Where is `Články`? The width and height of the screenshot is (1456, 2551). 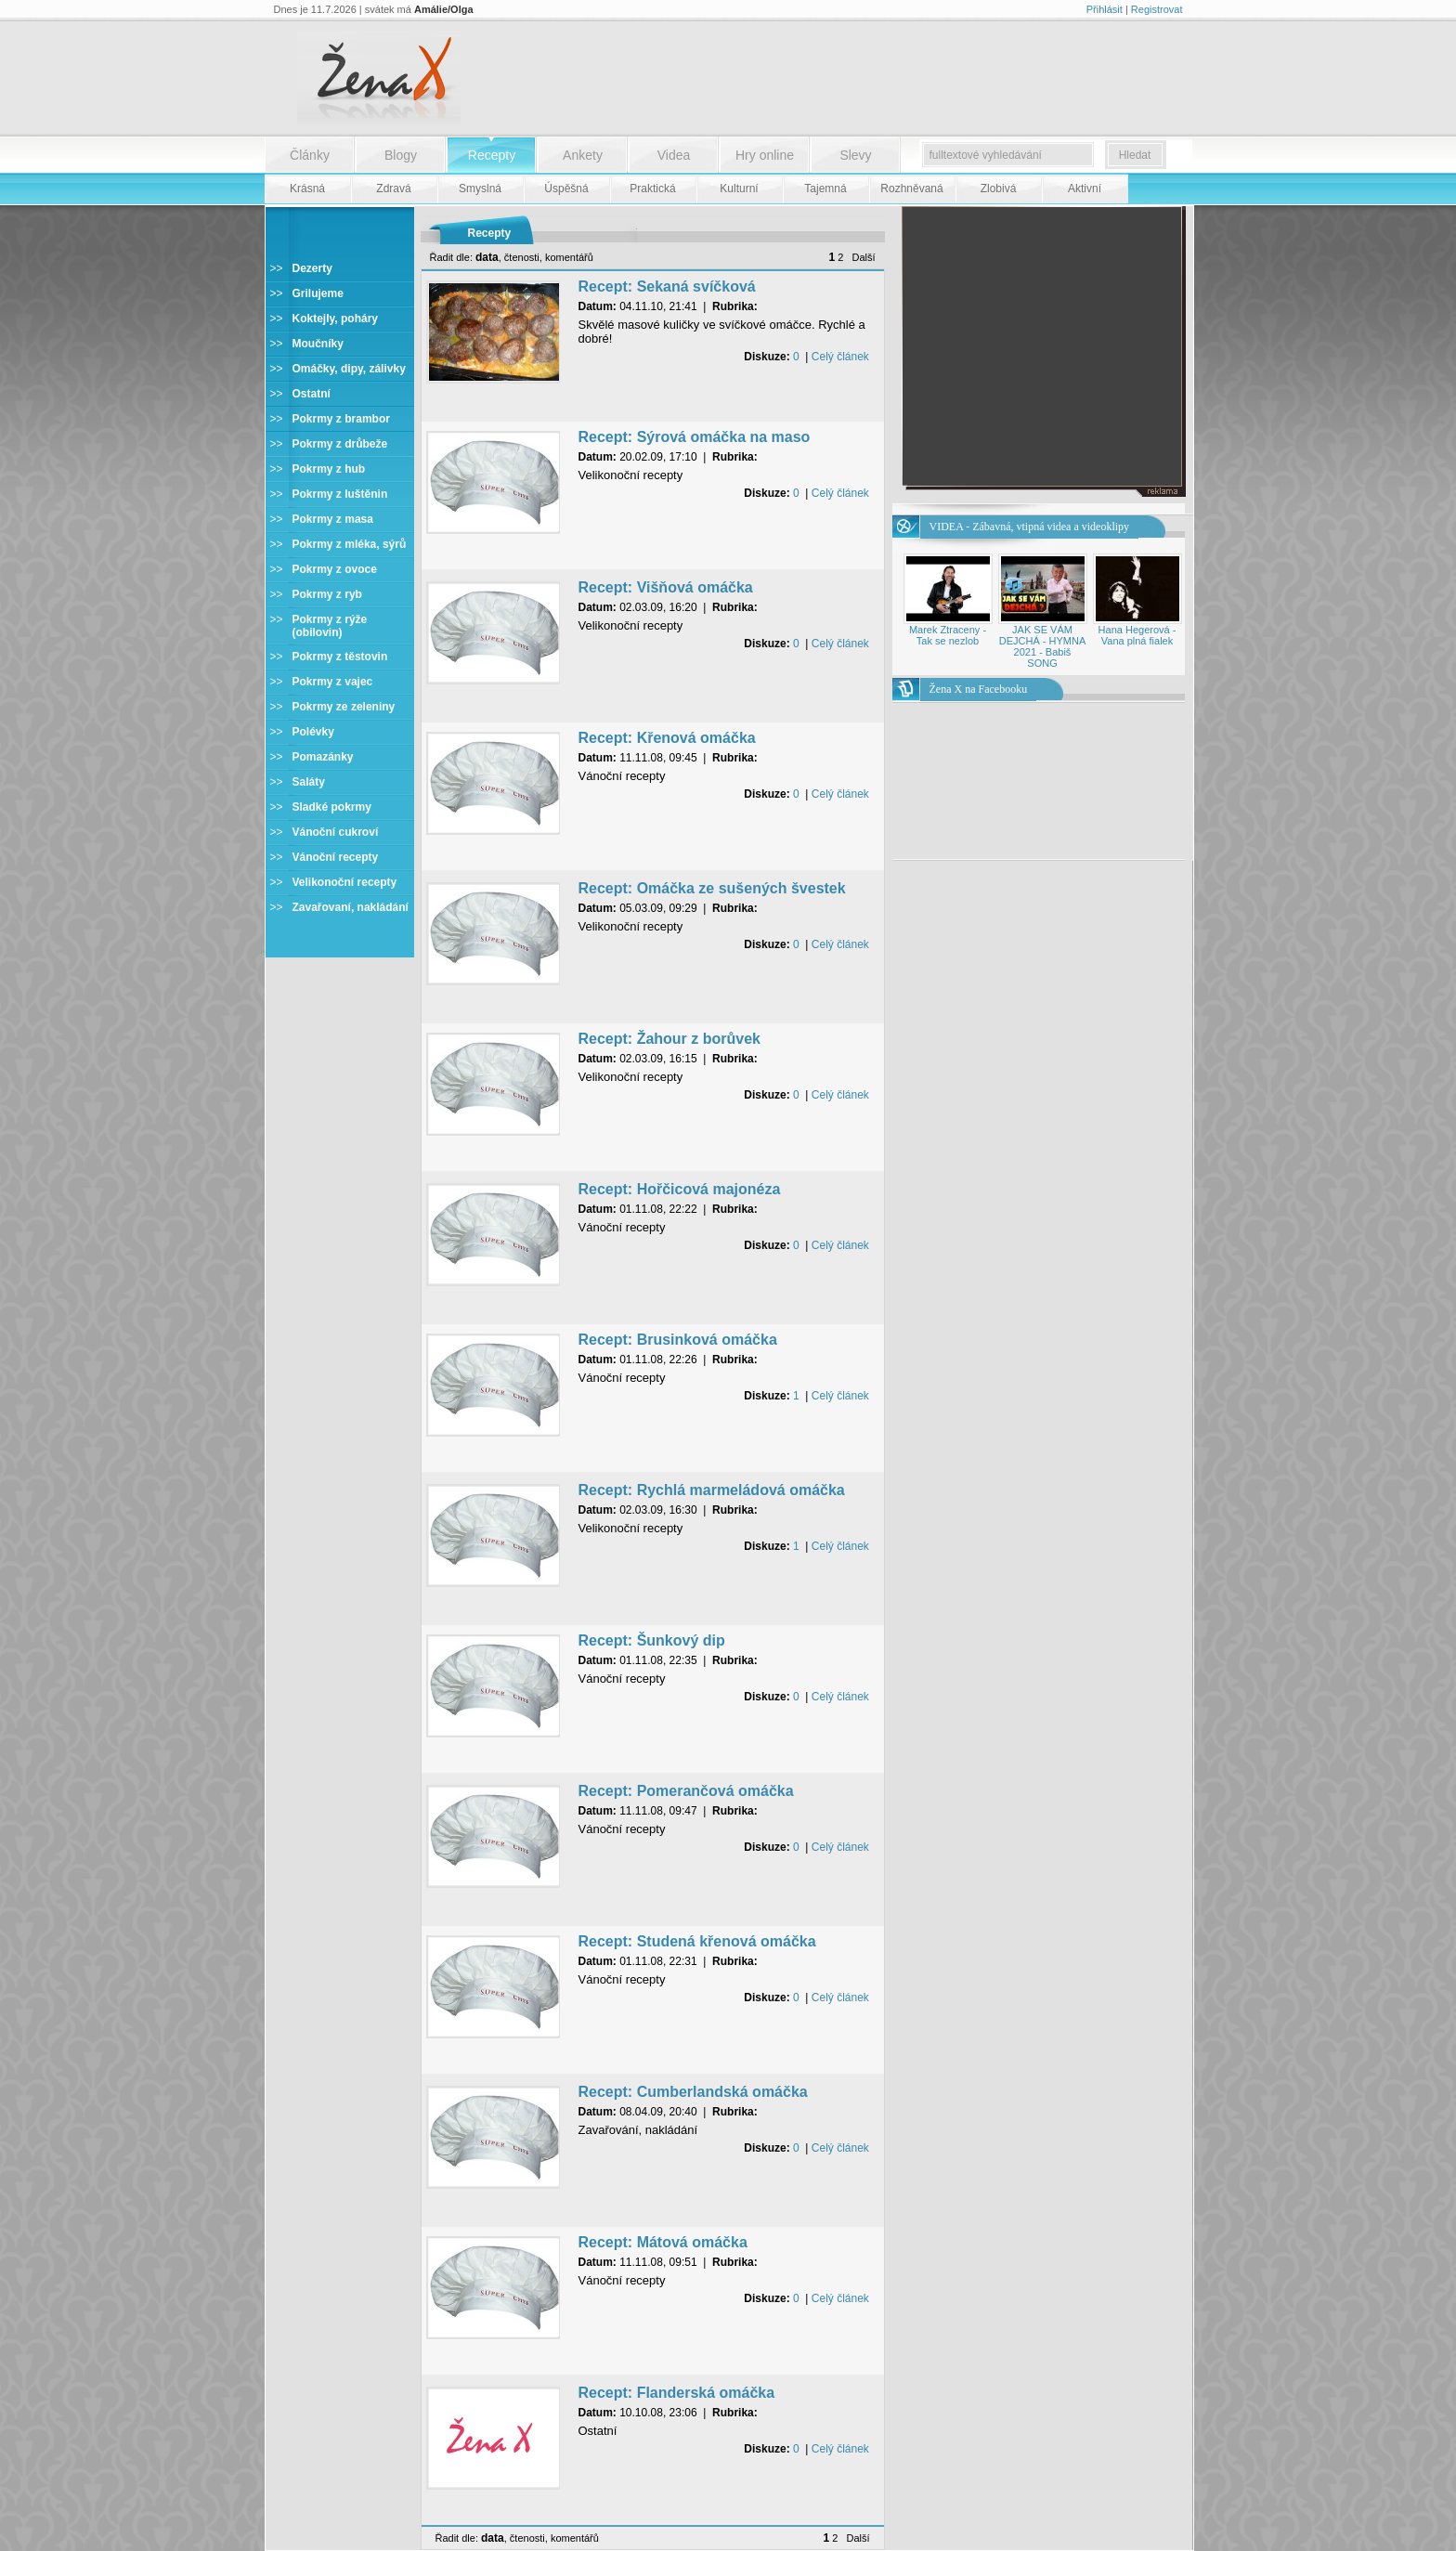 Články is located at coordinates (310, 155).